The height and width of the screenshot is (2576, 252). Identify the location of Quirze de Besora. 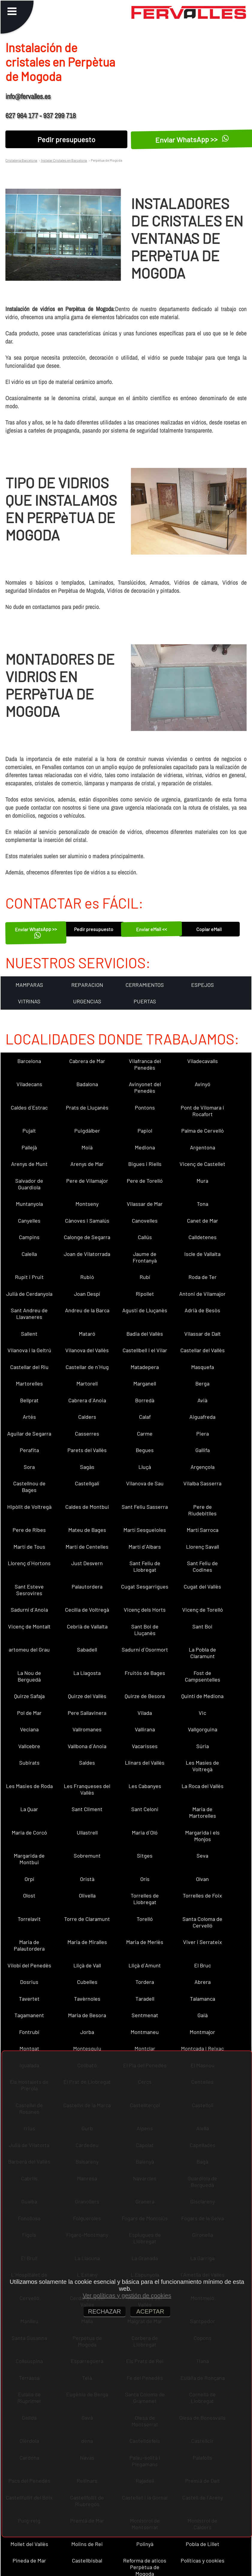
(145, 1696).